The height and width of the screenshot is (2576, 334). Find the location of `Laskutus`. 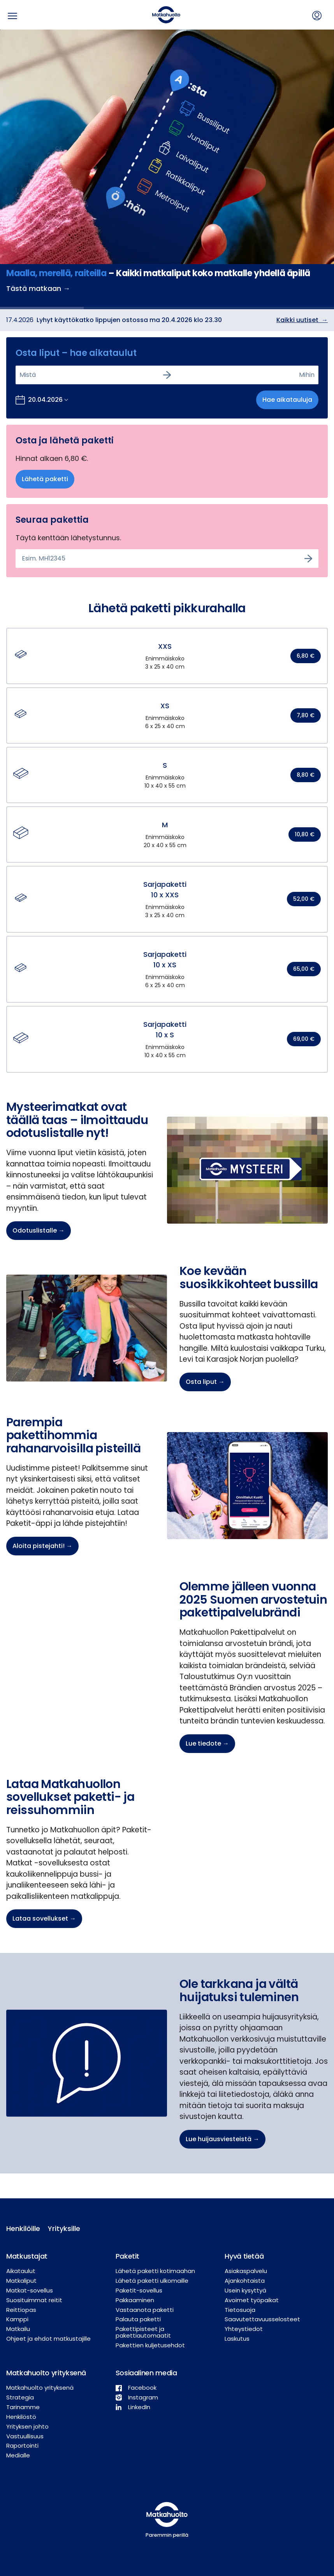

Laskutus is located at coordinates (237, 2338).